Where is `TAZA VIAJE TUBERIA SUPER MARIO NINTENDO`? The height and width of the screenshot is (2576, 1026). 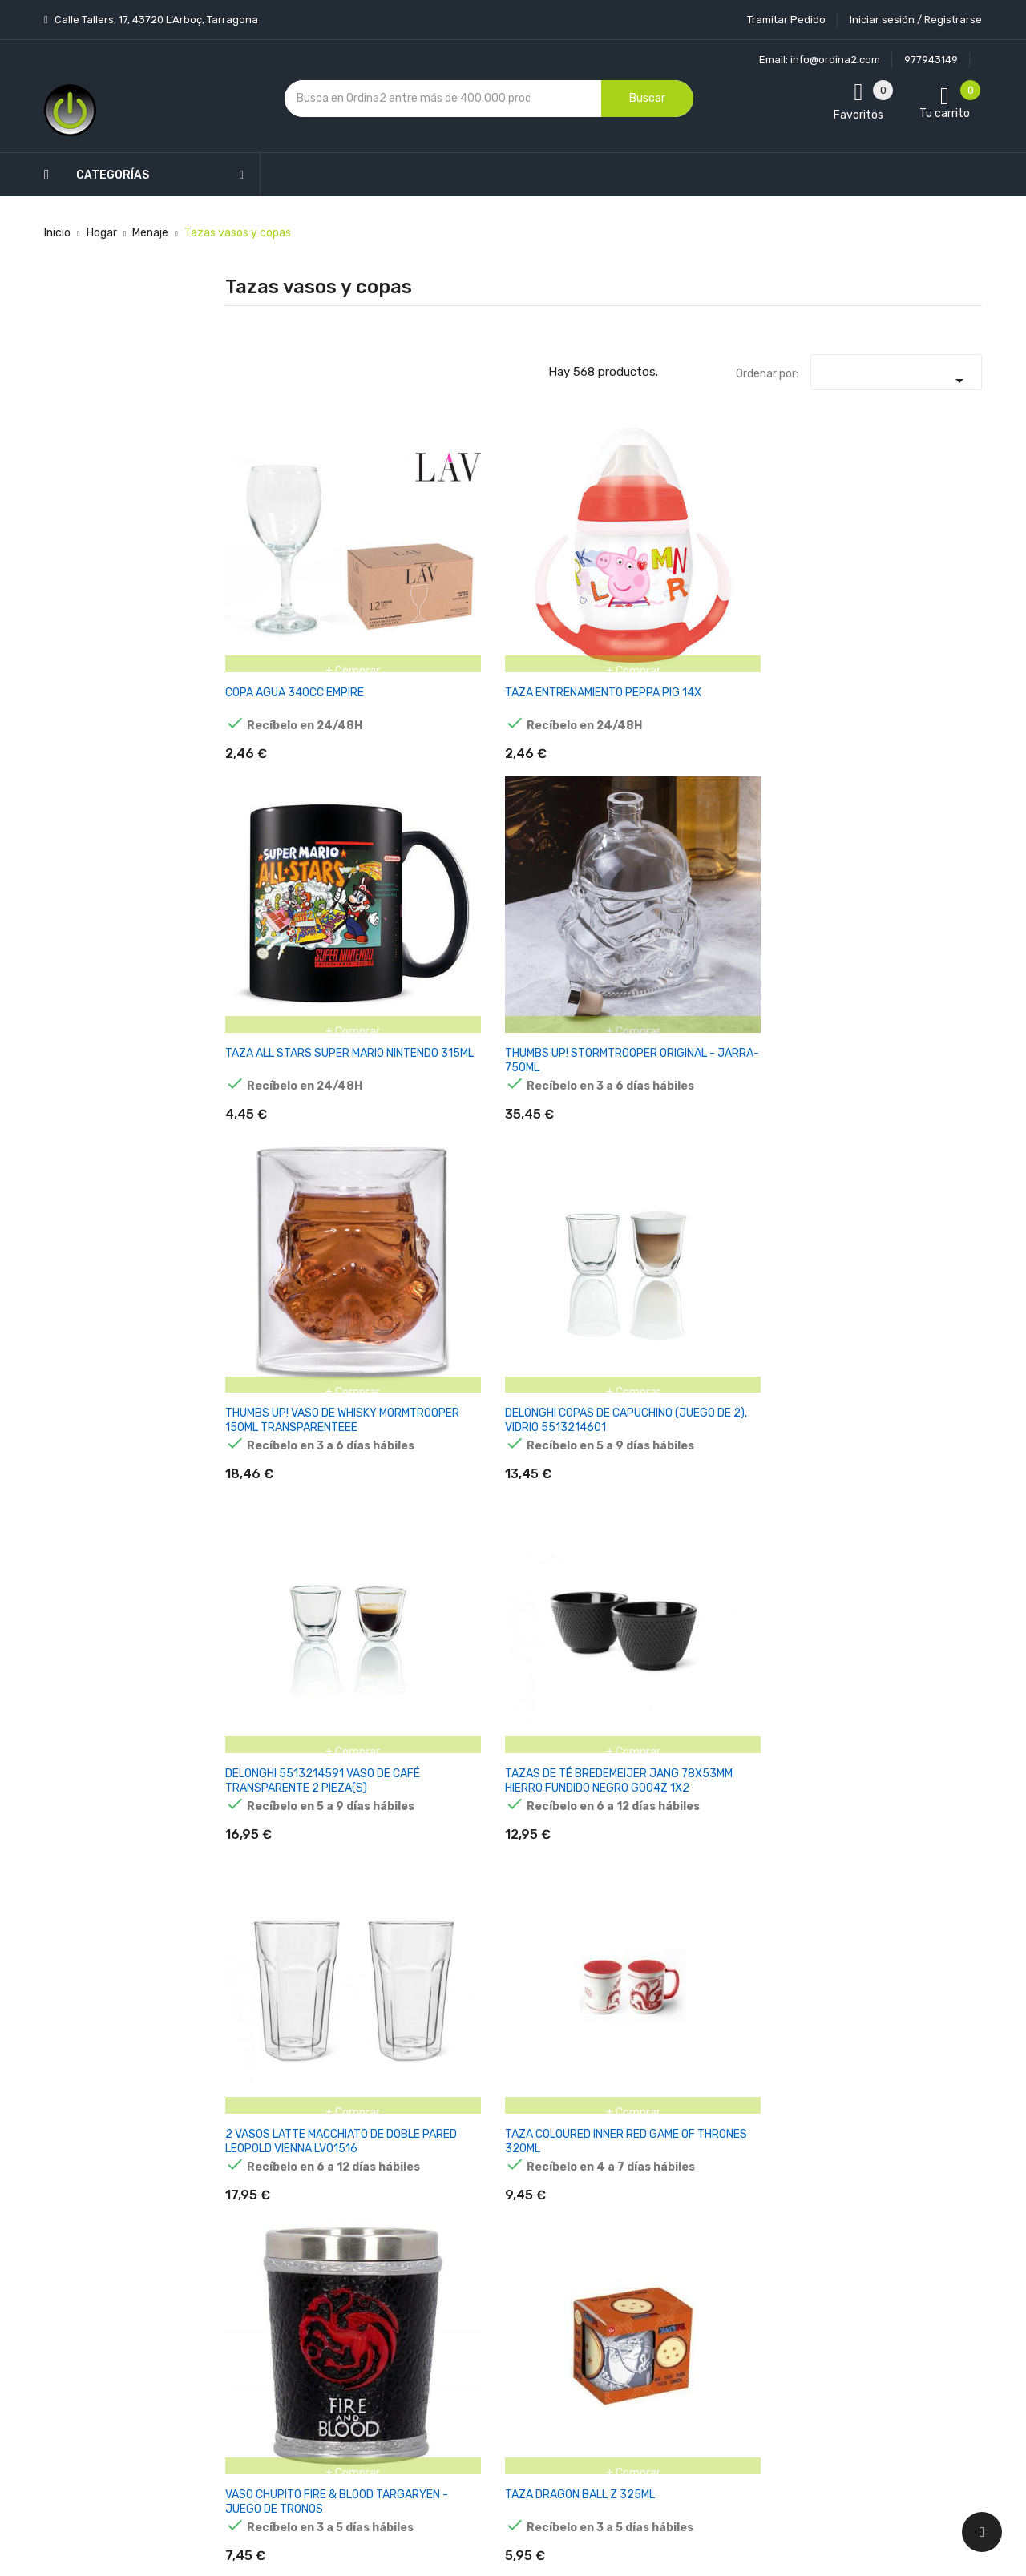
TAZA VIAJE TUBERIA SUPER MARIO NINTENDO is located at coordinates (788, 1714).